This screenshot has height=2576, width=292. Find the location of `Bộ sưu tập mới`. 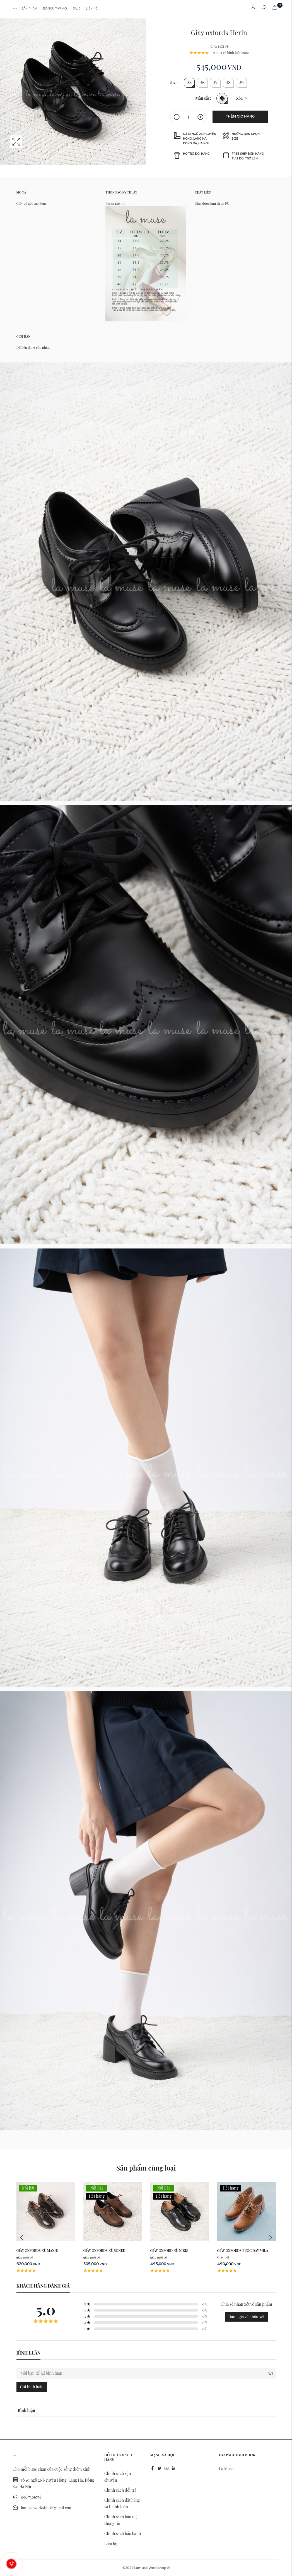

Bộ sưu tập mới is located at coordinates (55, 8).